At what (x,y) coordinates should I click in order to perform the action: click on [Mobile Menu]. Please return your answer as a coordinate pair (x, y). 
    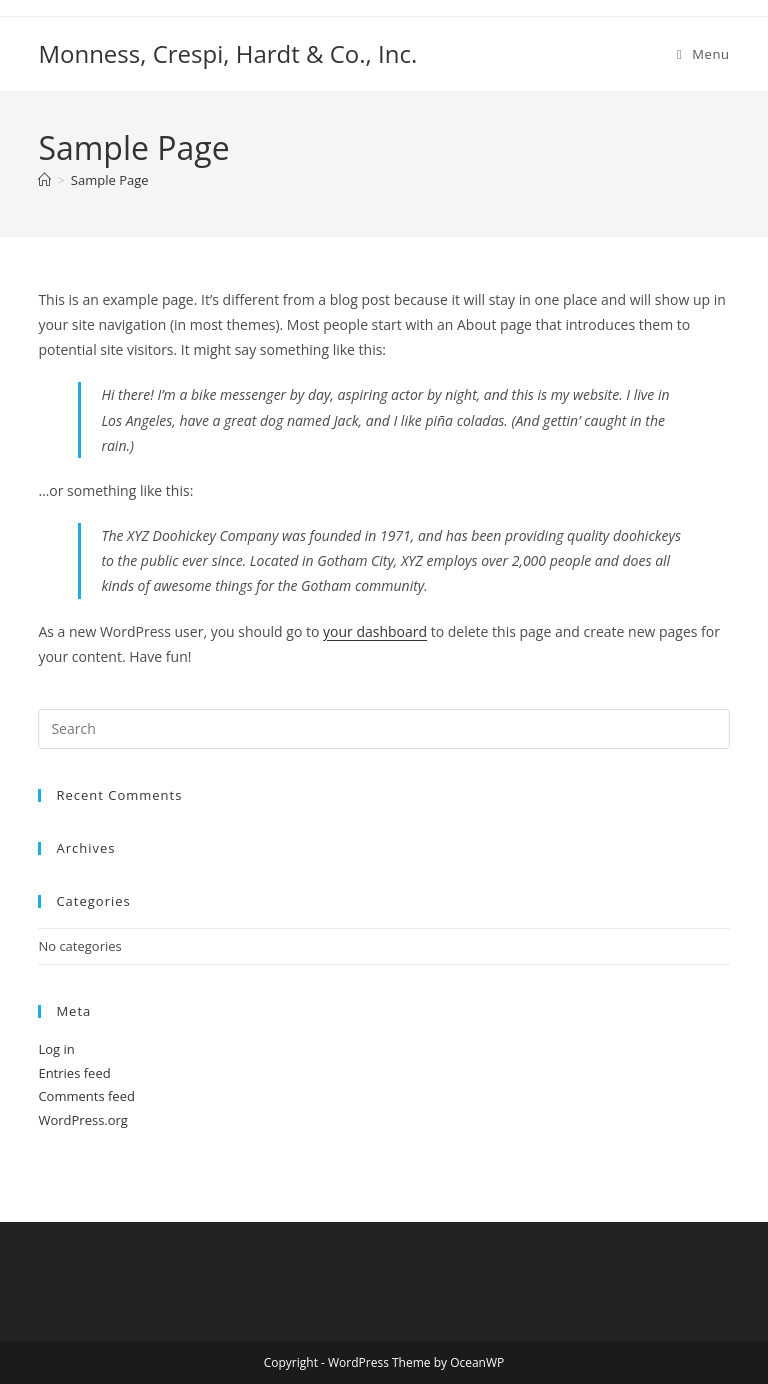
    Looking at the image, I should click on (703, 54).